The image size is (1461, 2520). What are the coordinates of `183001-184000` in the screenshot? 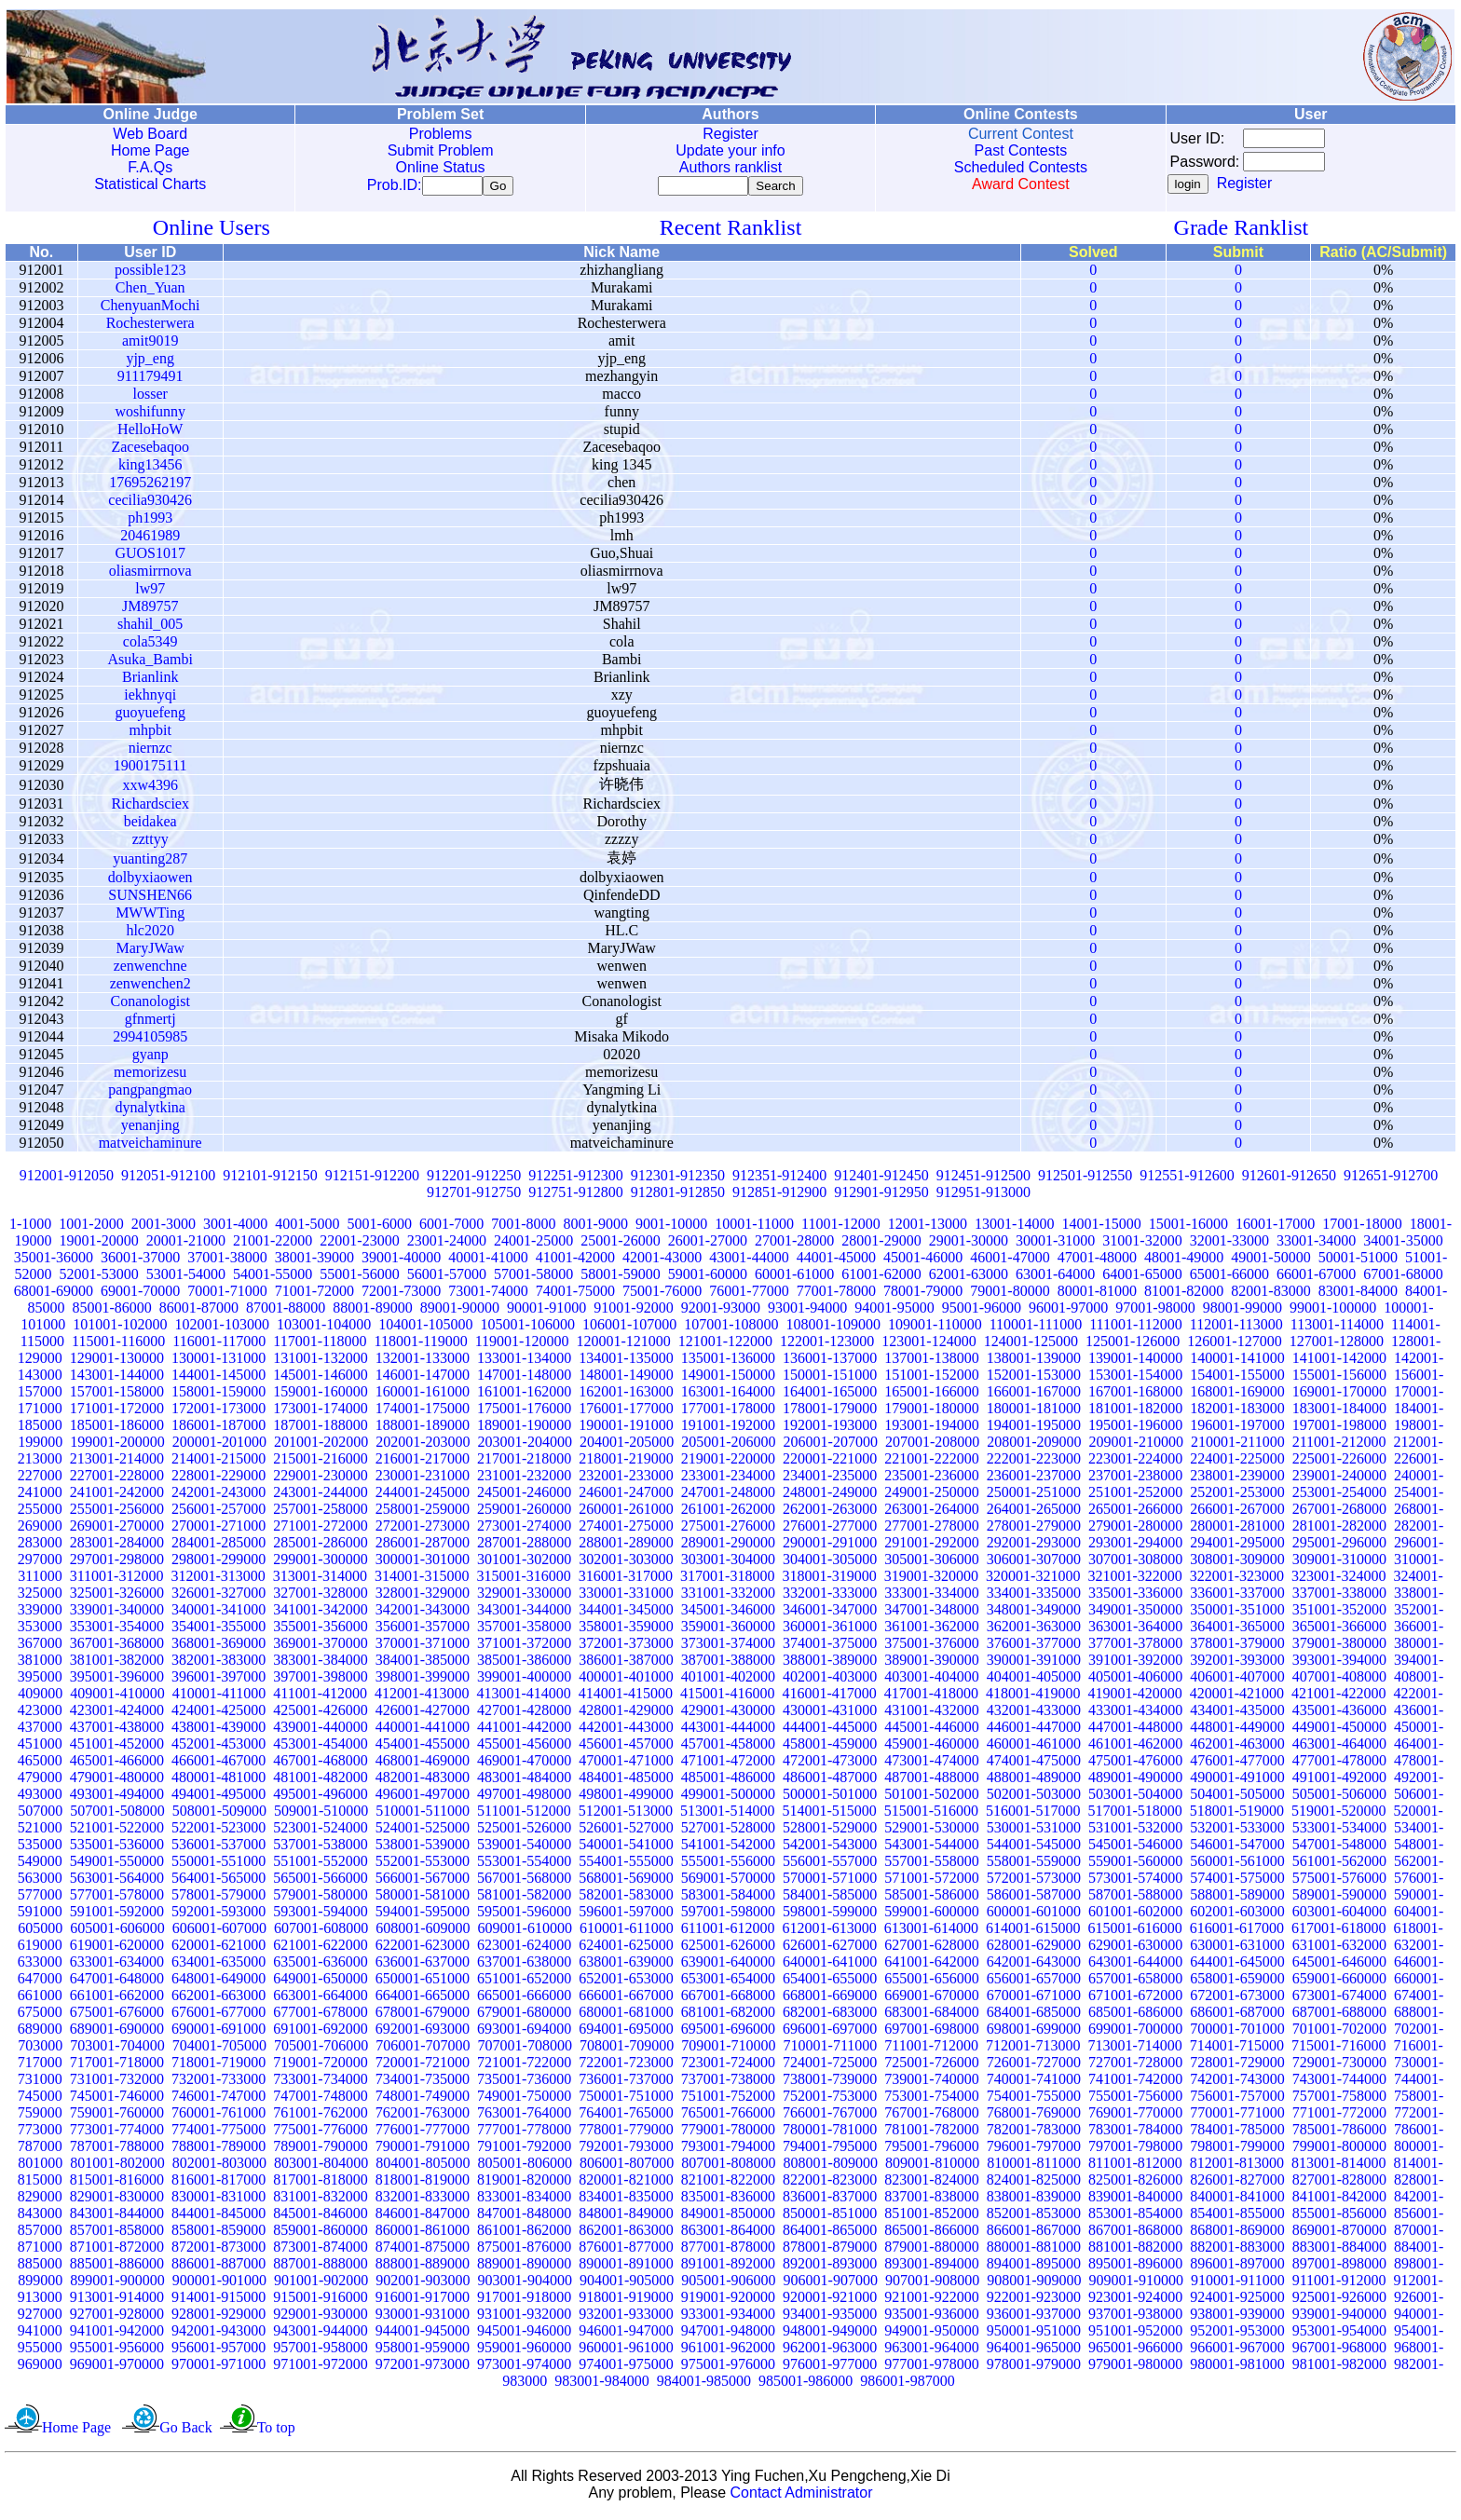 It's located at (1339, 1412).